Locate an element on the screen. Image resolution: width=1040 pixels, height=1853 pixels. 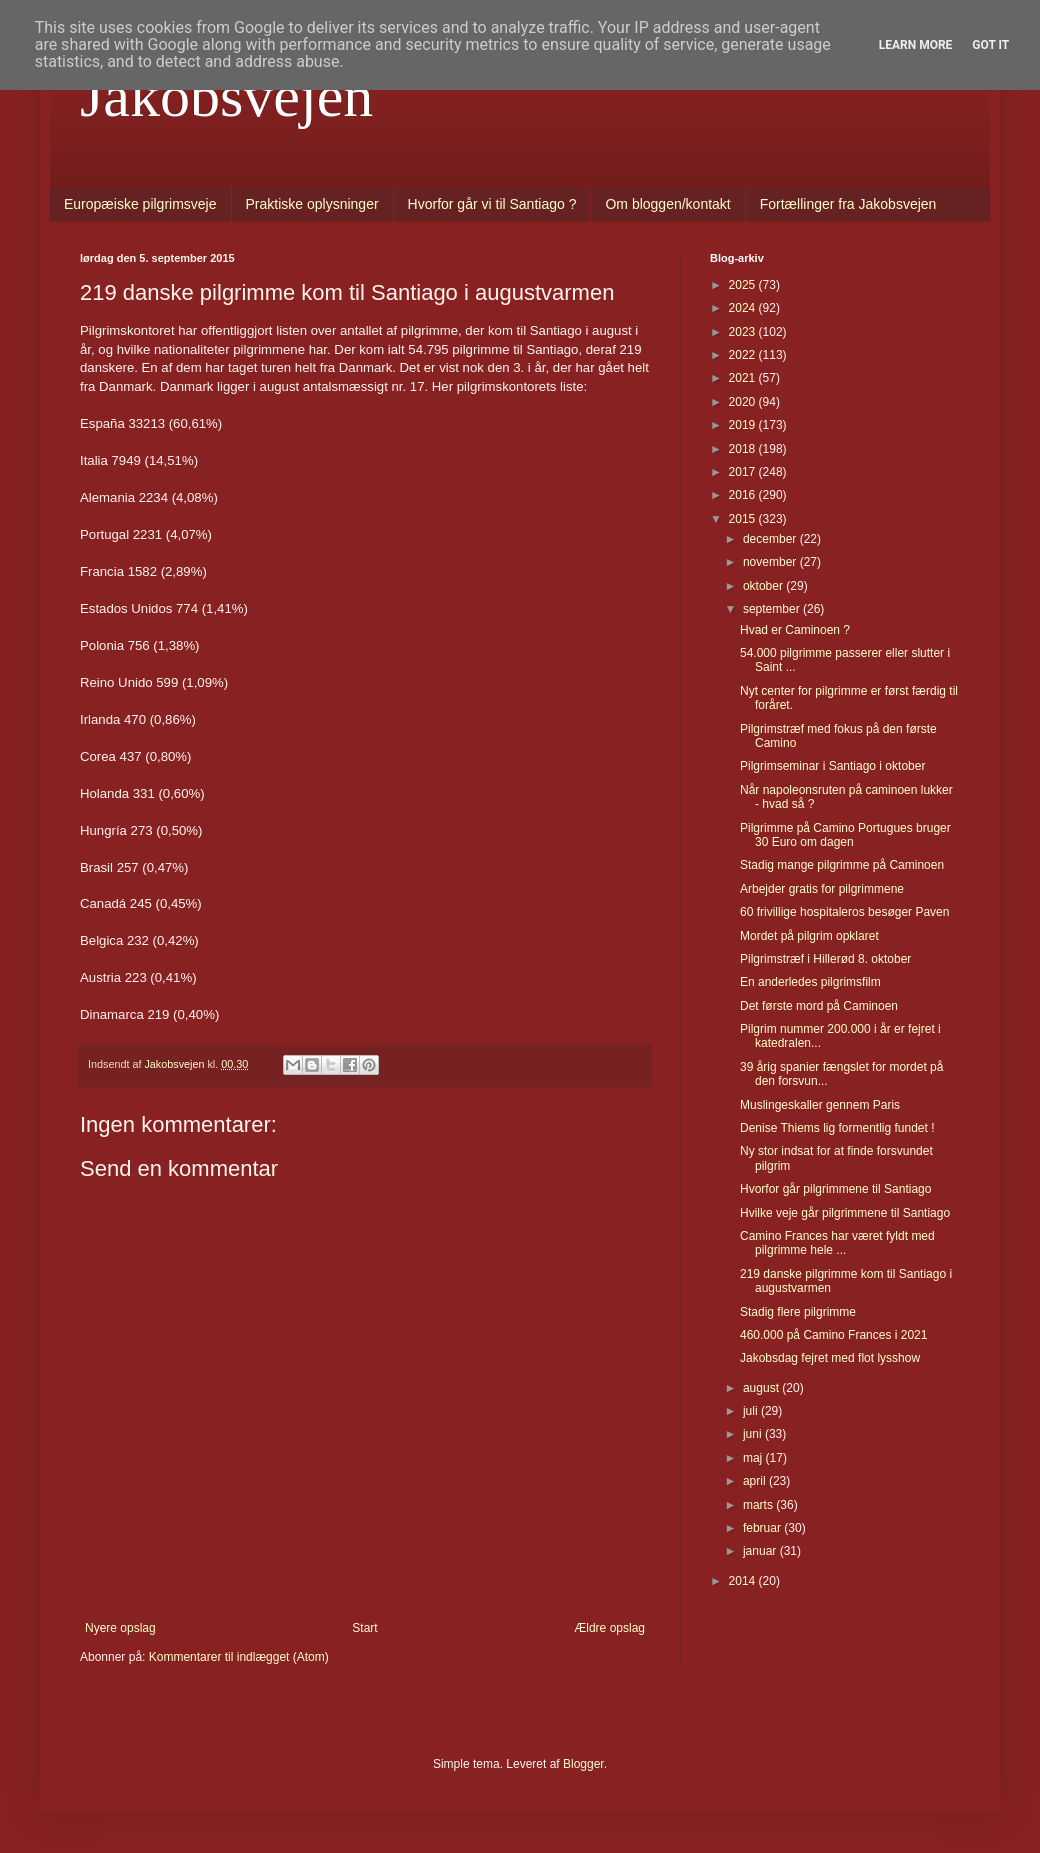
Blogger is located at coordinates (583, 1764).